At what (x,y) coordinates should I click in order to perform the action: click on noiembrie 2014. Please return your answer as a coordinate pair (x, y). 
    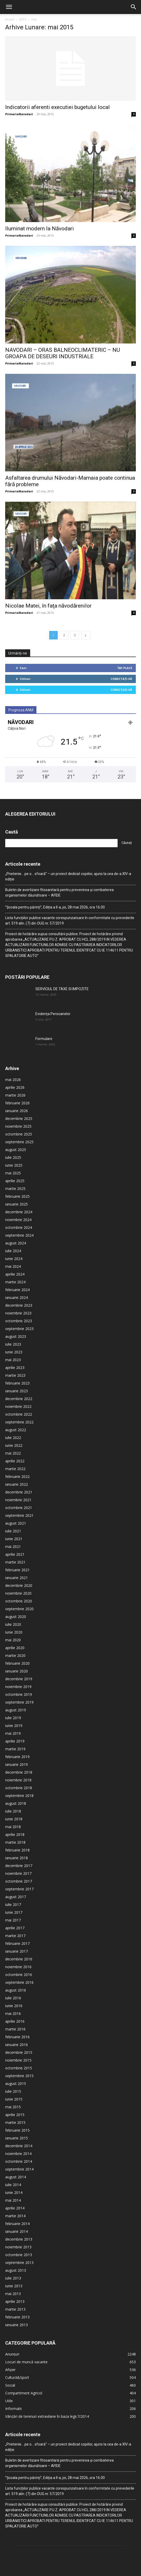
    Looking at the image, I should click on (18, 2120).